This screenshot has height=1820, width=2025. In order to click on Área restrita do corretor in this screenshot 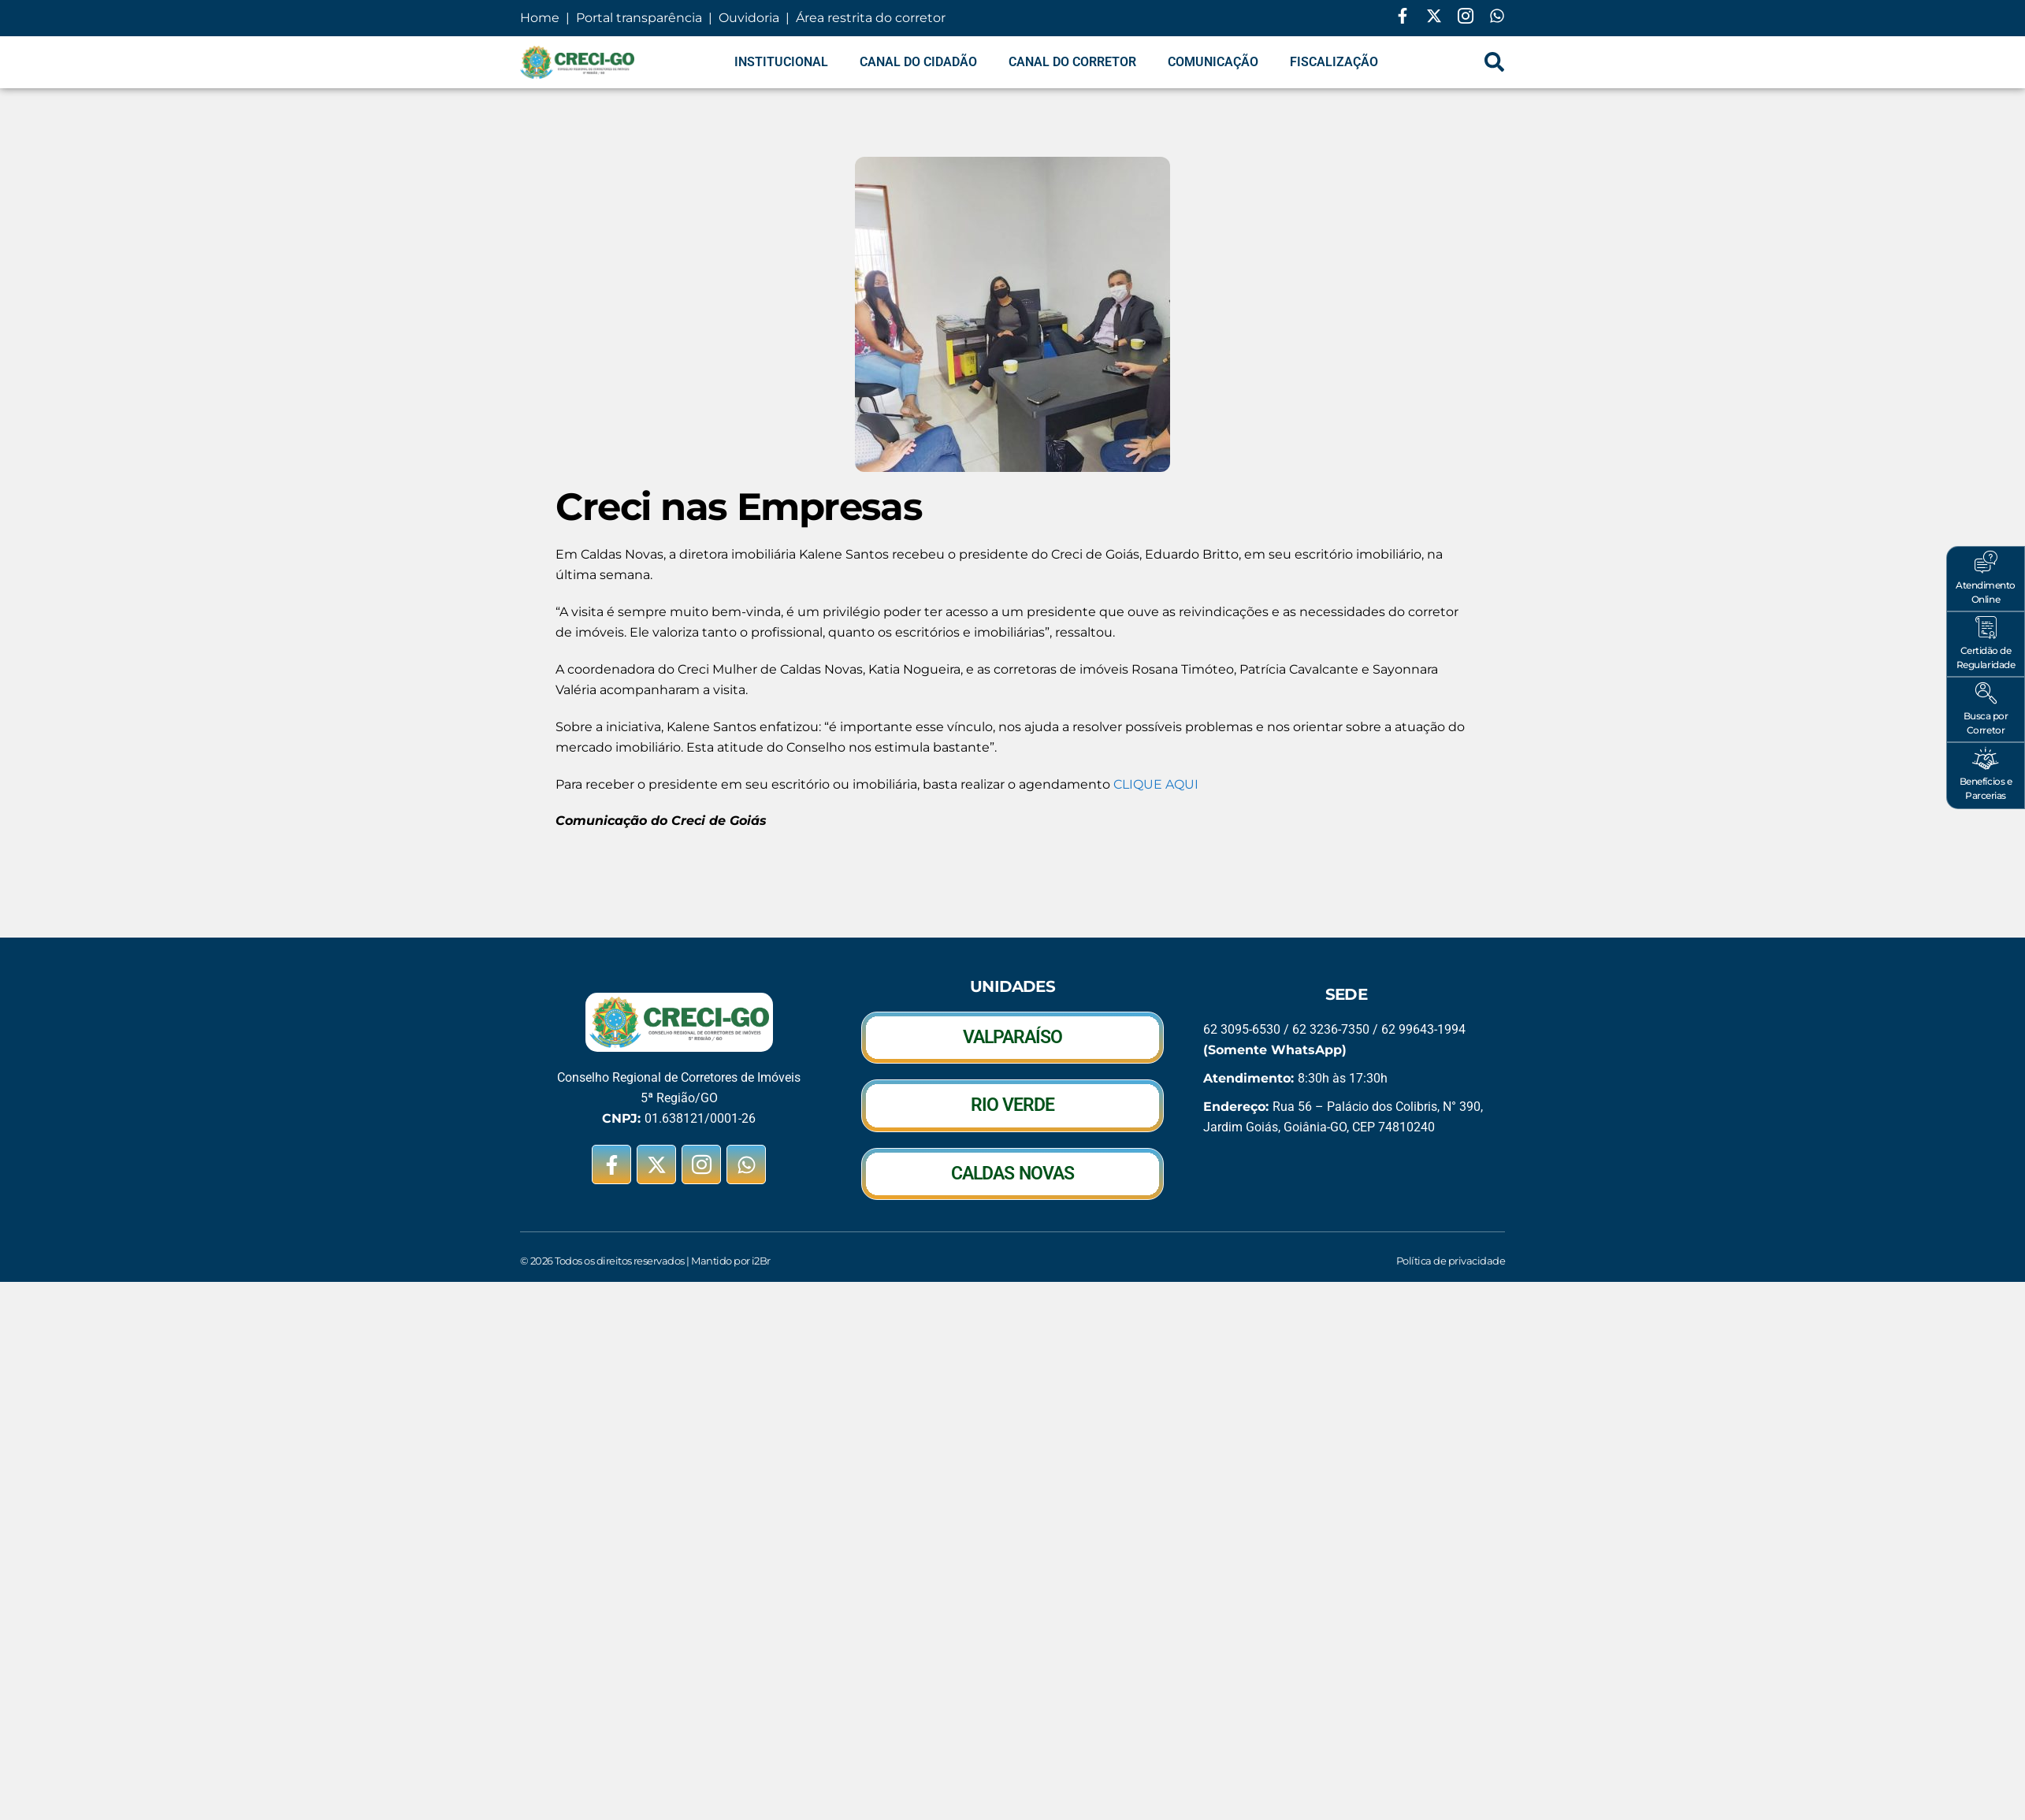, I will do `click(871, 17)`.